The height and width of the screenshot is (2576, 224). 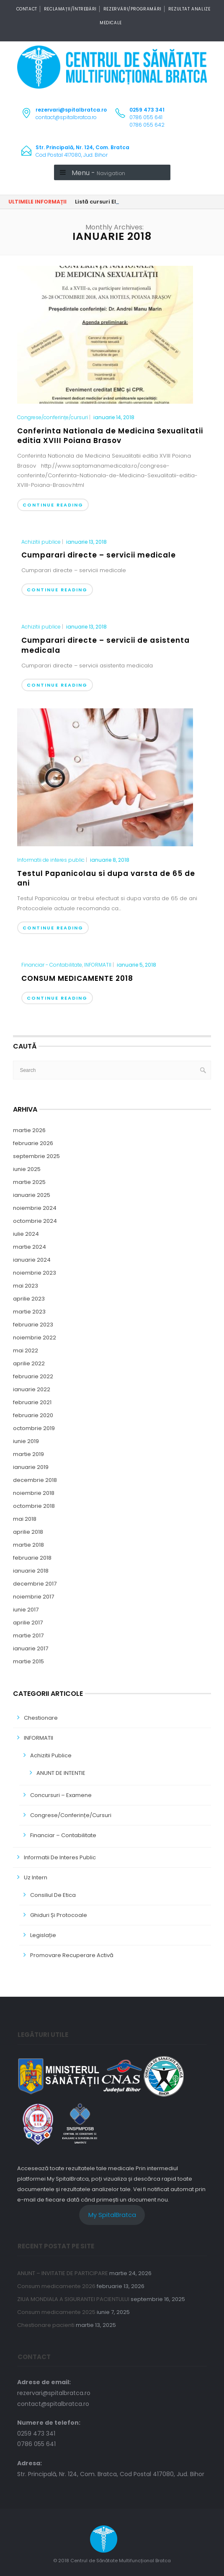 I want to click on Listă cursuri EMC, so click(x=99, y=202).